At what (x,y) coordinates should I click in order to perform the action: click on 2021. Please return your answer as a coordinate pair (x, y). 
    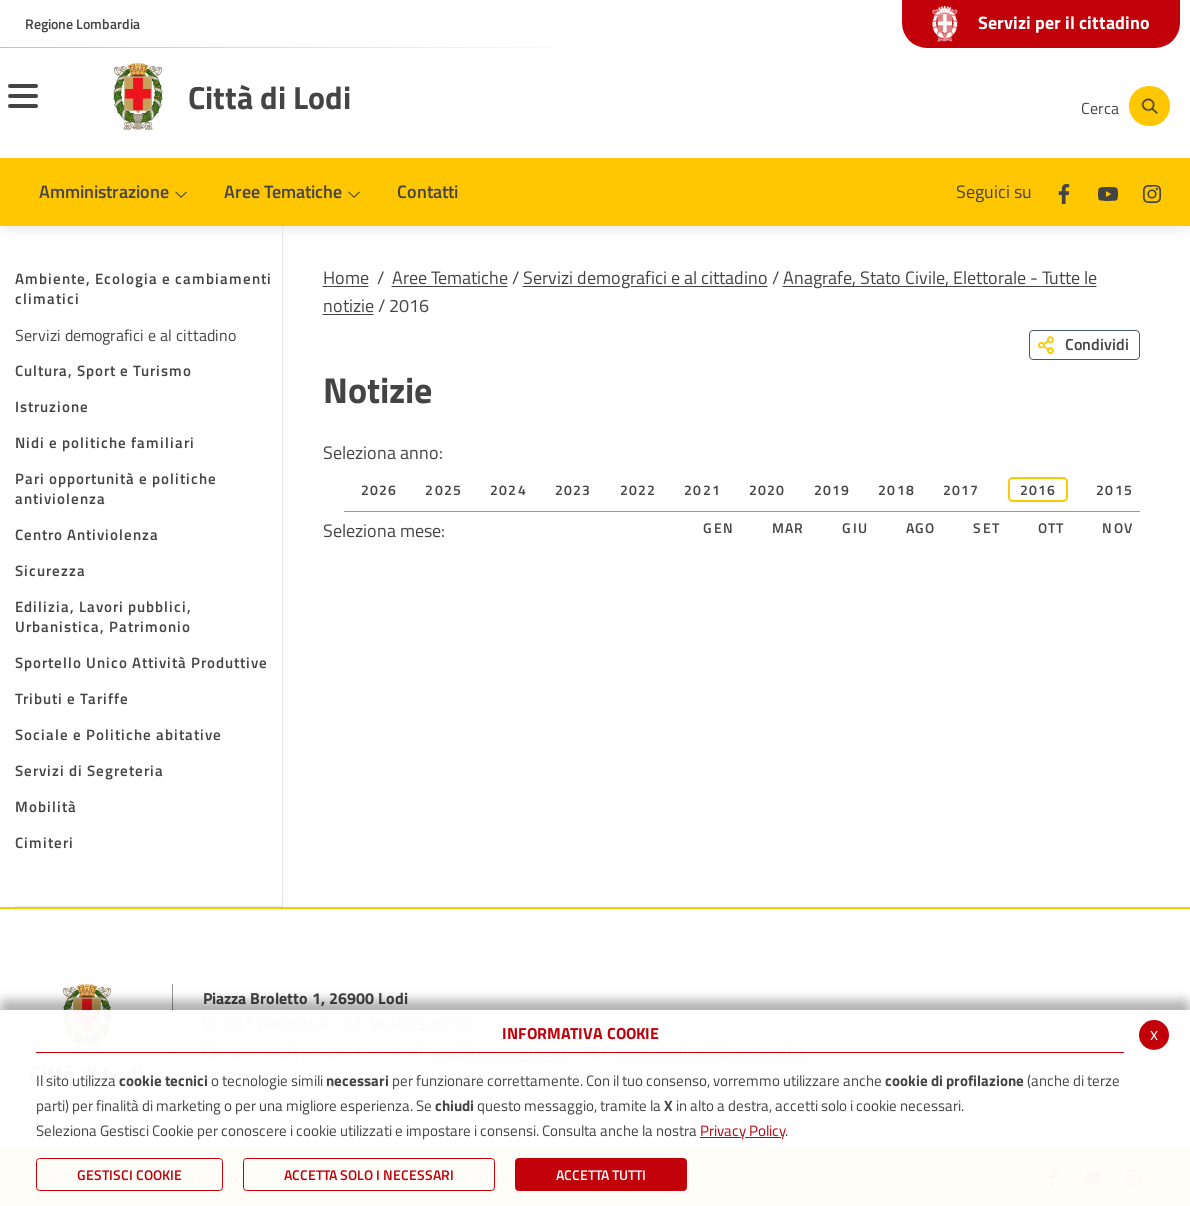
    Looking at the image, I should click on (702, 489).